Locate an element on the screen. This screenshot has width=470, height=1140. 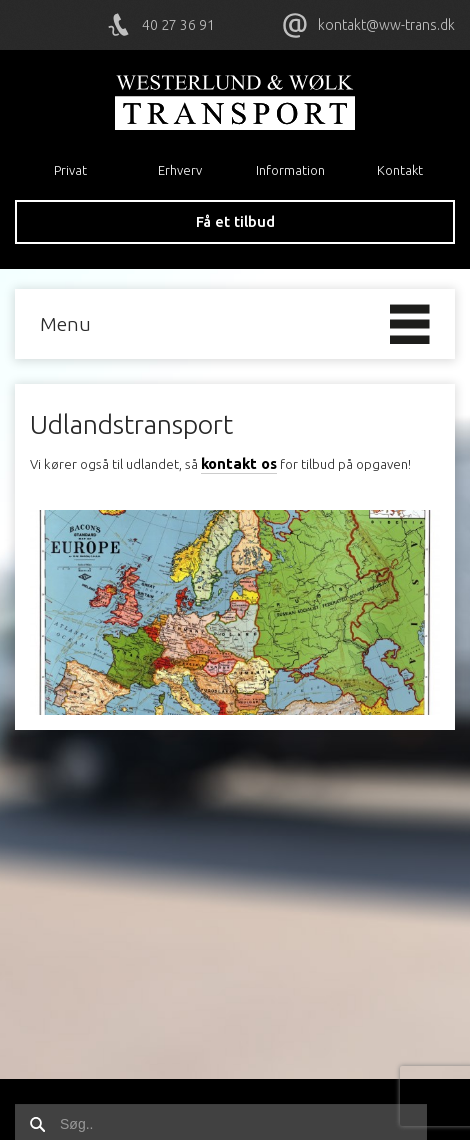
kontakt@ww-trans.dk is located at coordinates (386, 25).